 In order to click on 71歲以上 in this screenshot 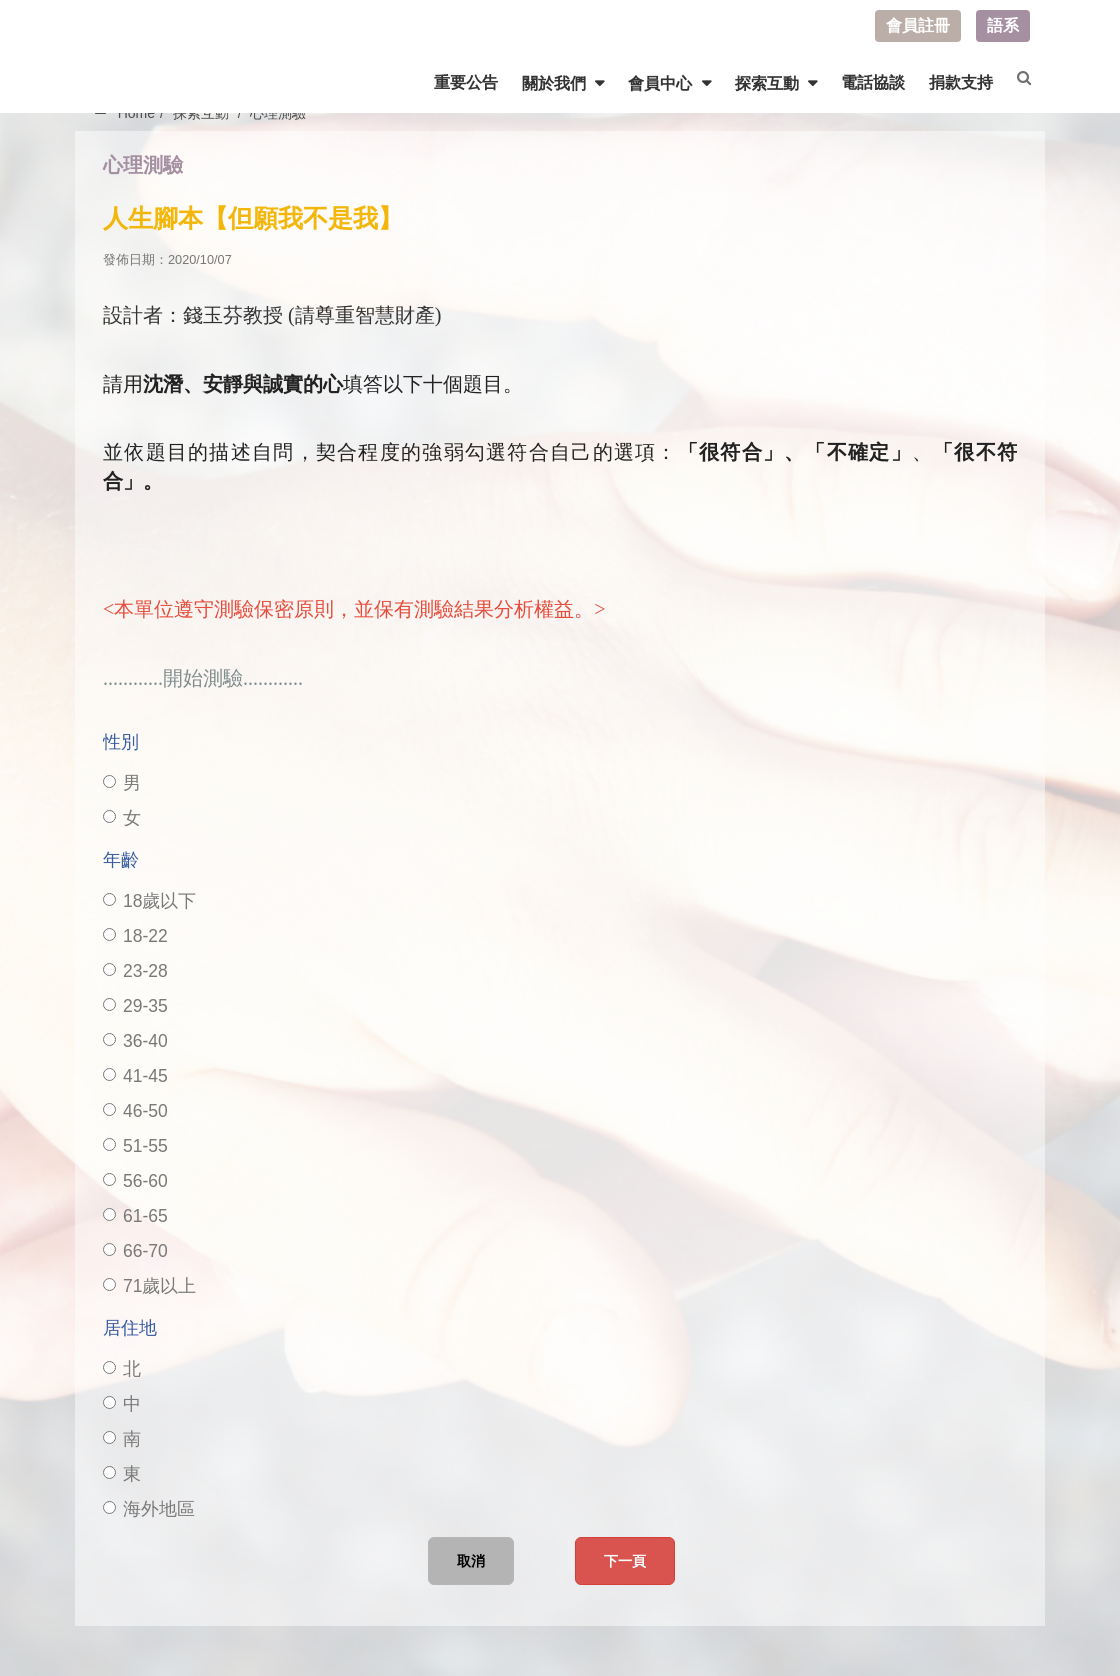, I will do `click(149, 1286)`.